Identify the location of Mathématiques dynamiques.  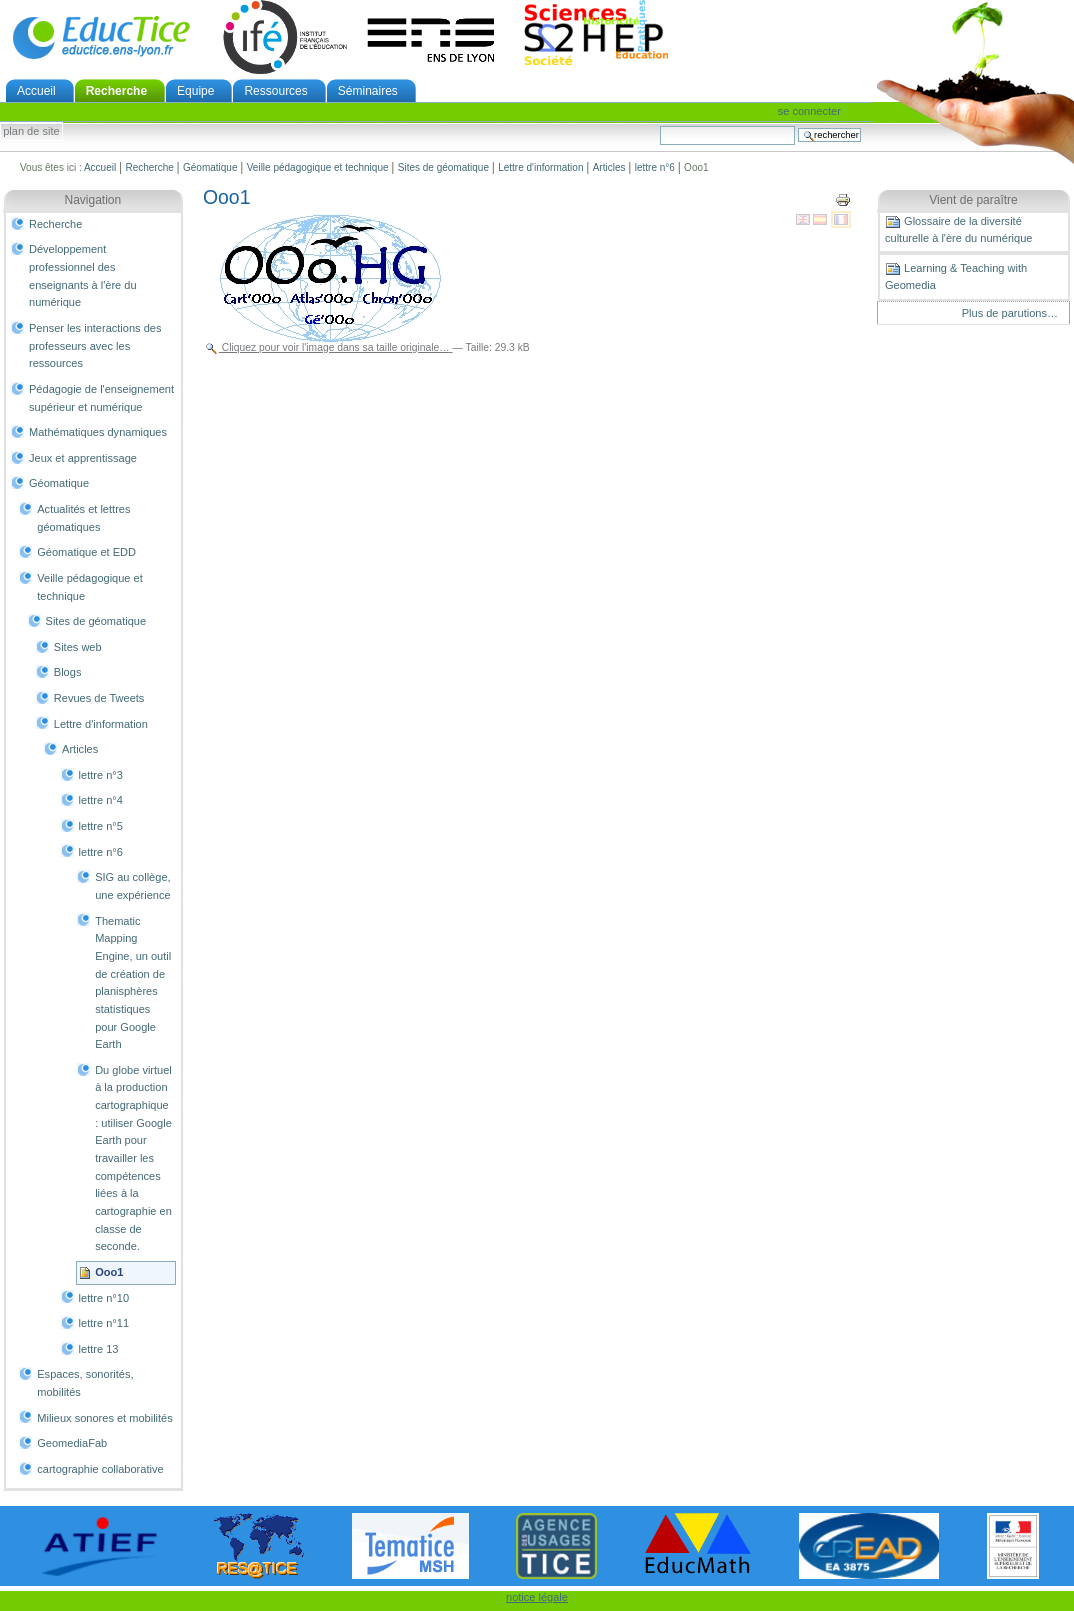
(98, 432).